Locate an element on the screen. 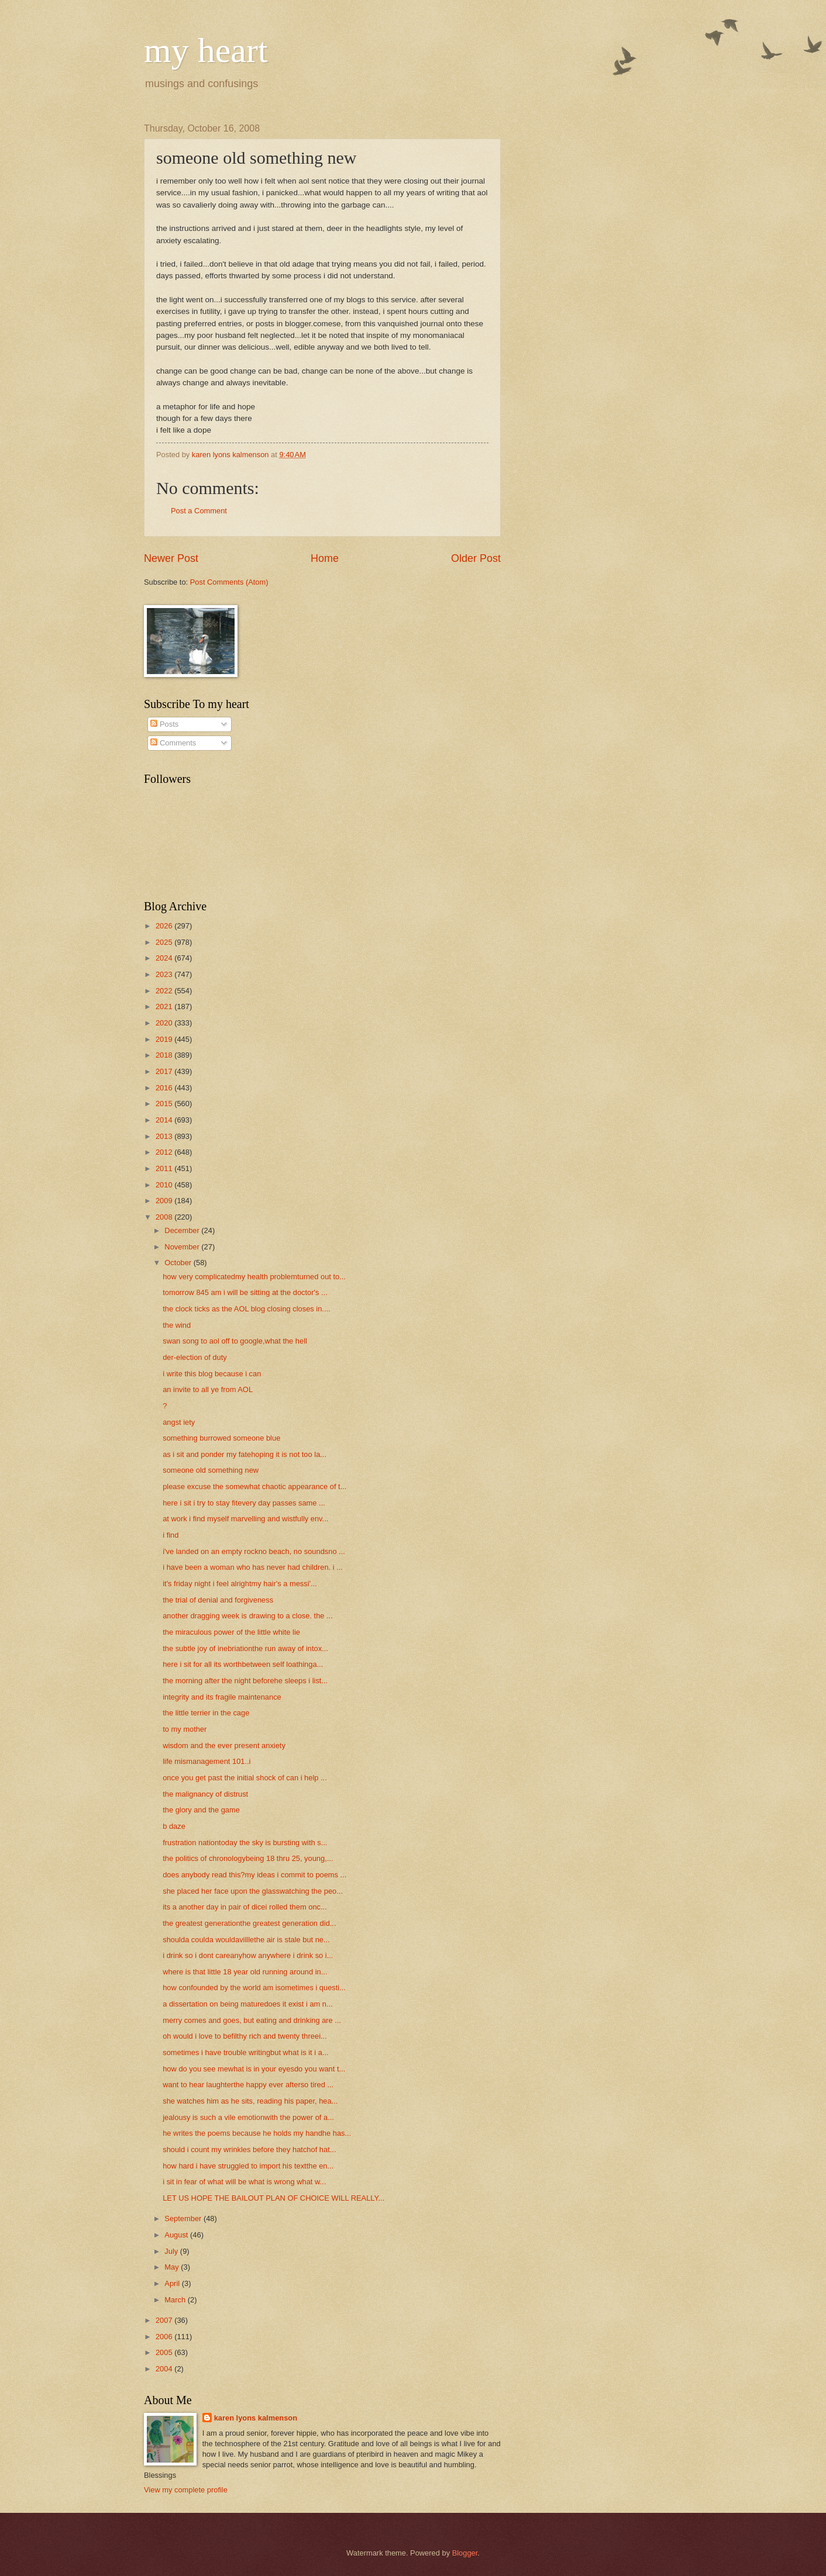 The height and width of the screenshot is (2576, 826). der-election of duty is located at coordinates (195, 1357).